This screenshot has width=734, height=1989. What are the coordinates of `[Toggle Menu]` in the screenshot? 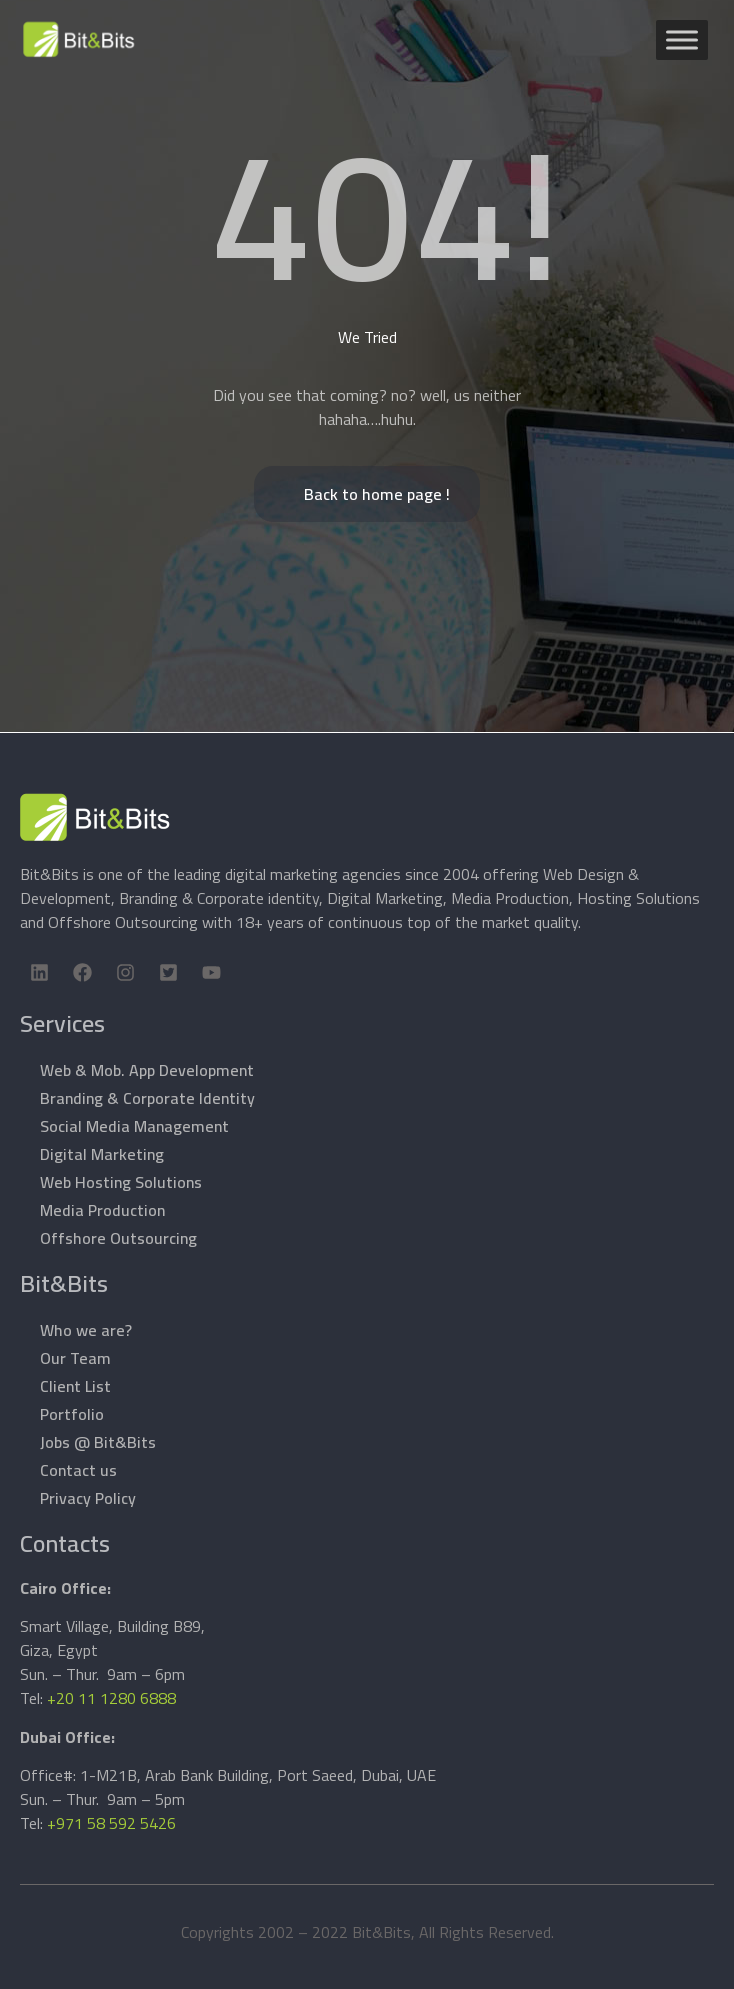 It's located at (682, 39).